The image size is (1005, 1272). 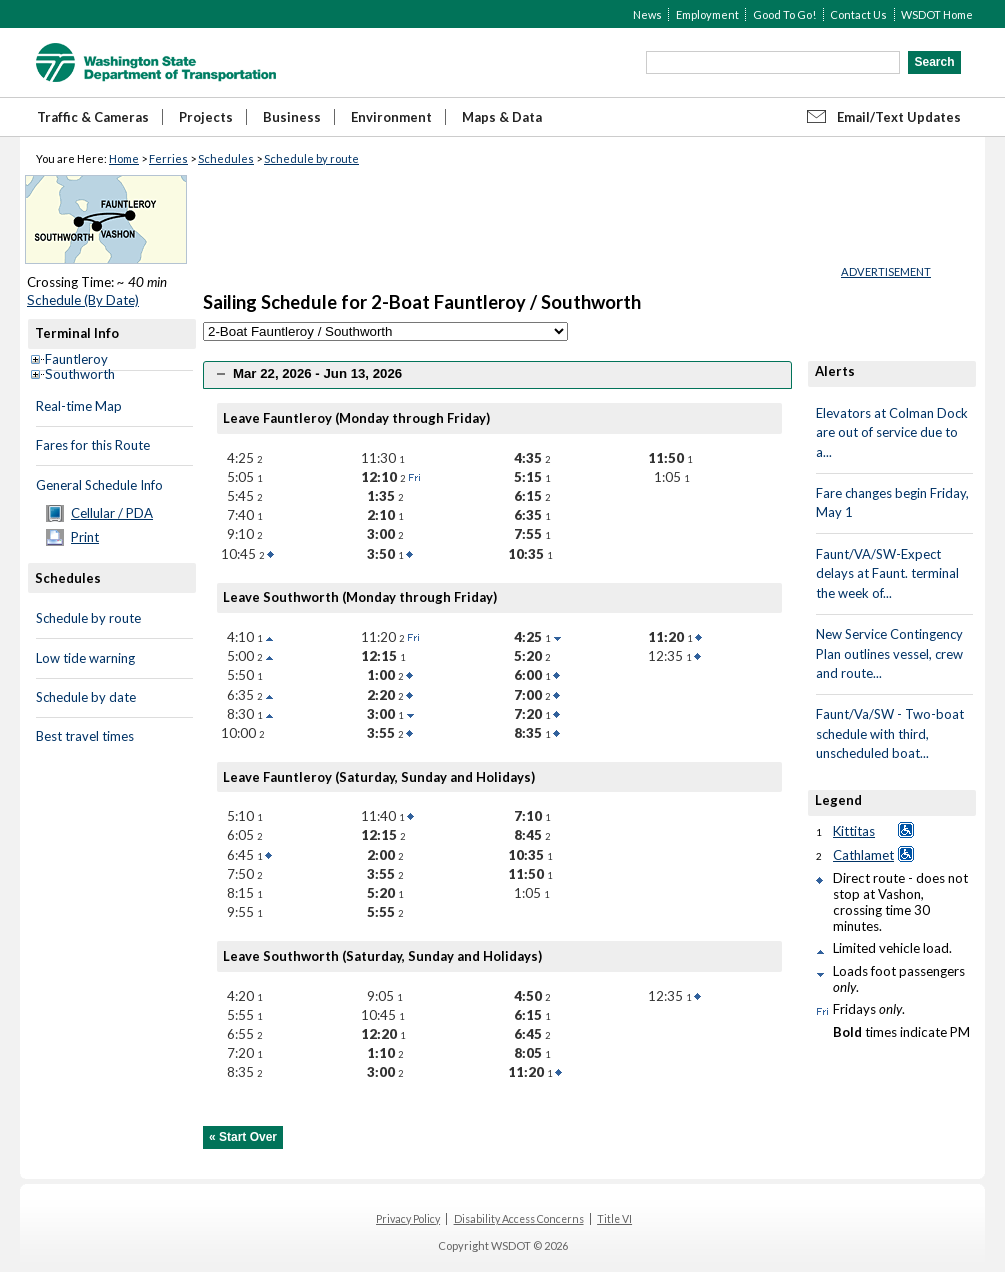 What do you see at coordinates (85, 658) in the screenshot?
I see `Low tide warning` at bounding box center [85, 658].